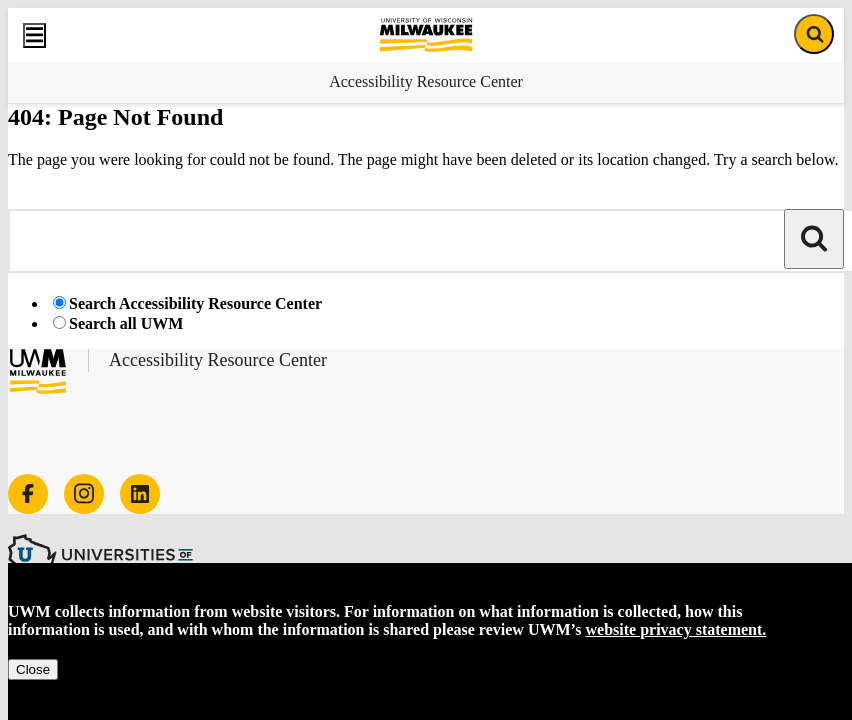 Image resolution: width=852 pixels, height=720 pixels. I want to click on website privacy statement., so click(676, 629).